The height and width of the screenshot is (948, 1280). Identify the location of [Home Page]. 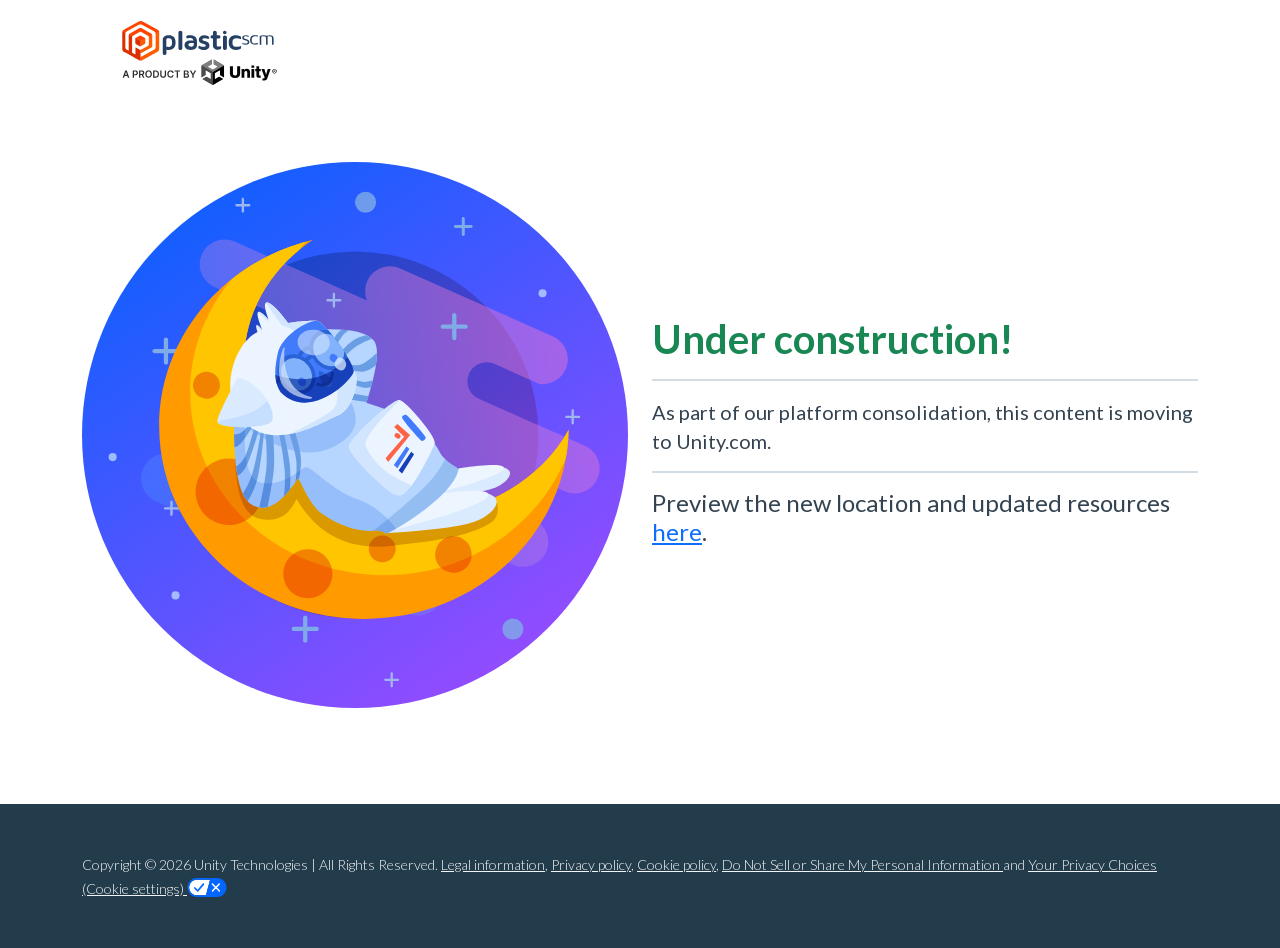
(199, 53).